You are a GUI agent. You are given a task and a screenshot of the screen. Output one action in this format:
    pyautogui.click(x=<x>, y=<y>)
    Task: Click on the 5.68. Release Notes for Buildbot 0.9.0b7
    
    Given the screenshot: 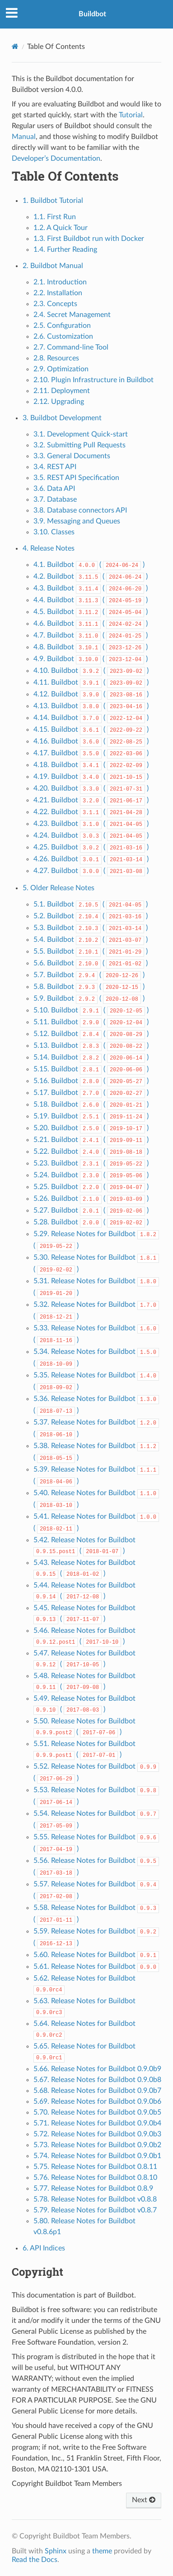 What is the action you would take?
    pyautogui.click(x=97, y=2090)
    